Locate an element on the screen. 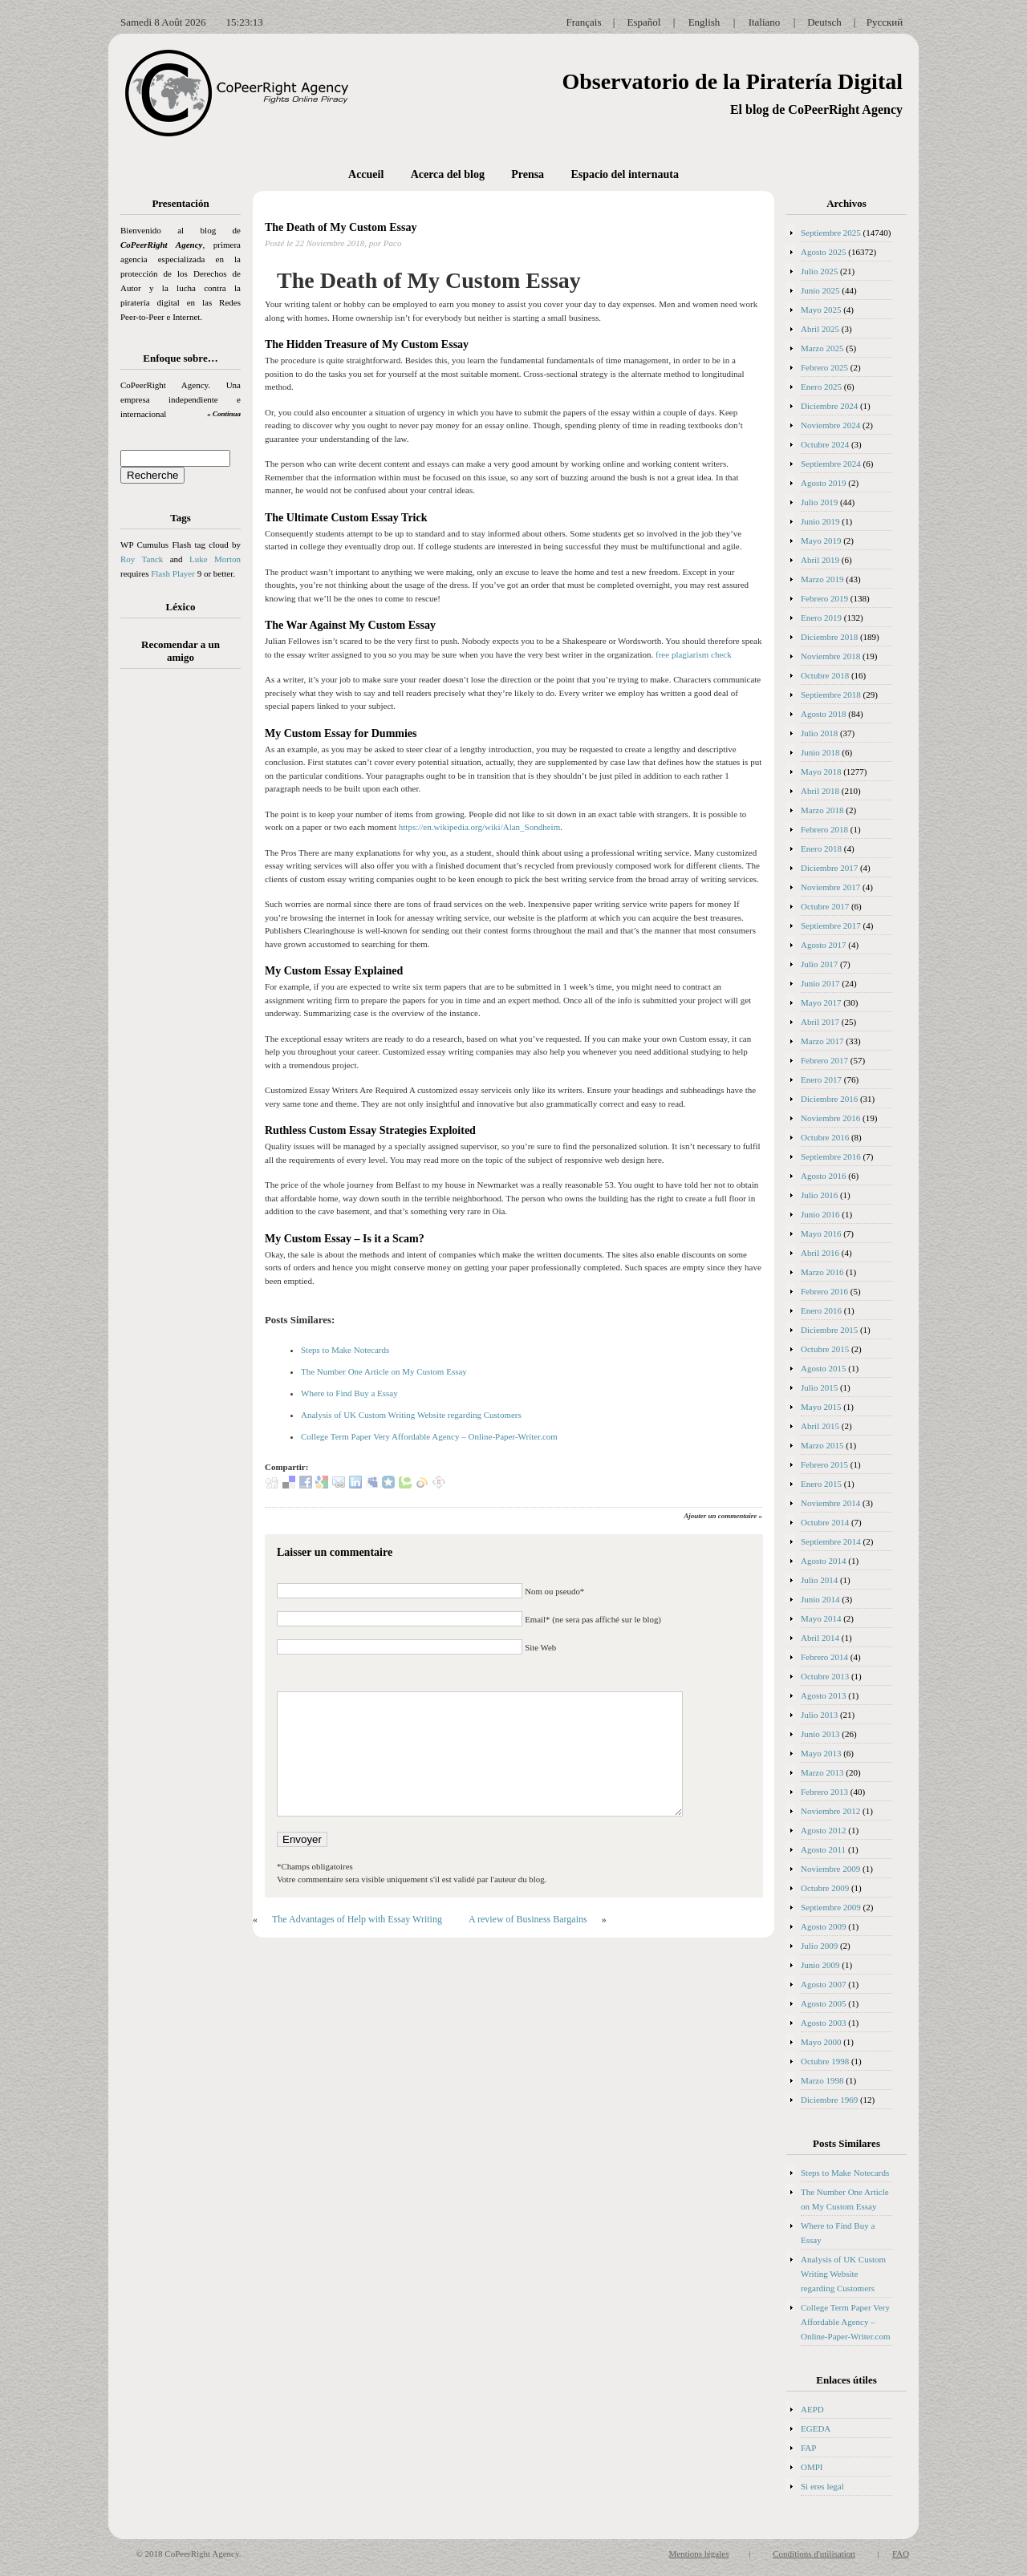  Noviembre 2016 is located at coordinates (830, 1118).